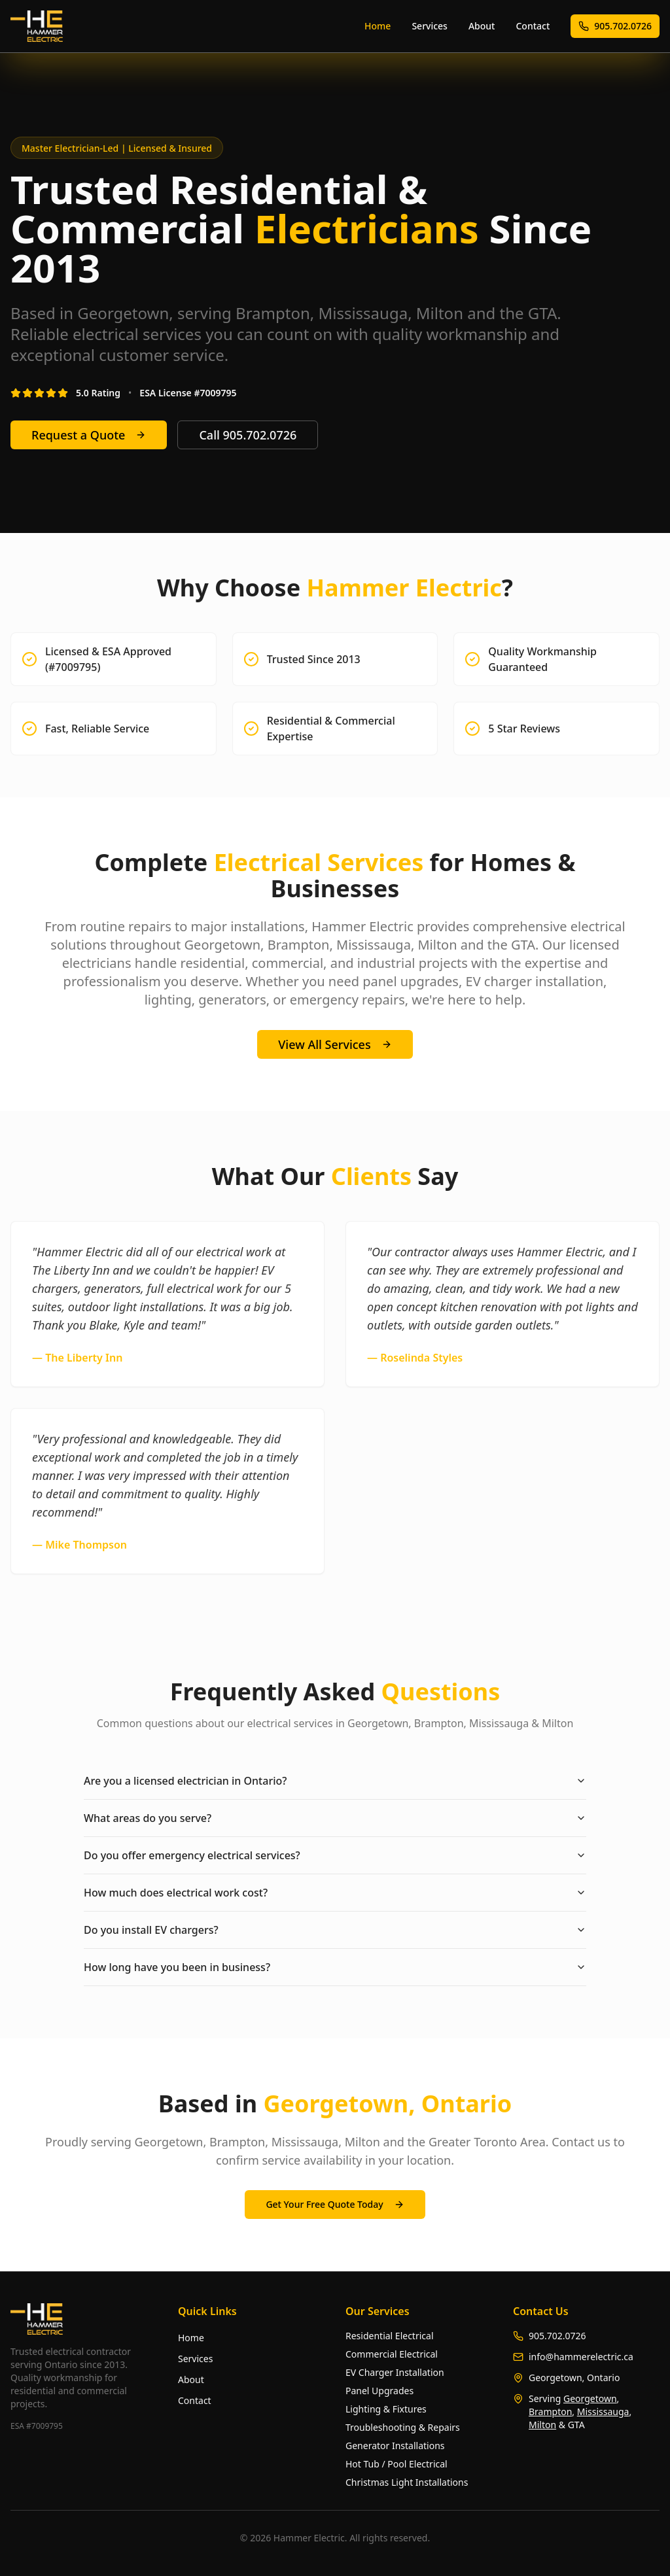 Image resolution: width=670 pixels, height=2576 pixels. I want to click on Hot Tub / Pool Electrical, so click(396, 2464).